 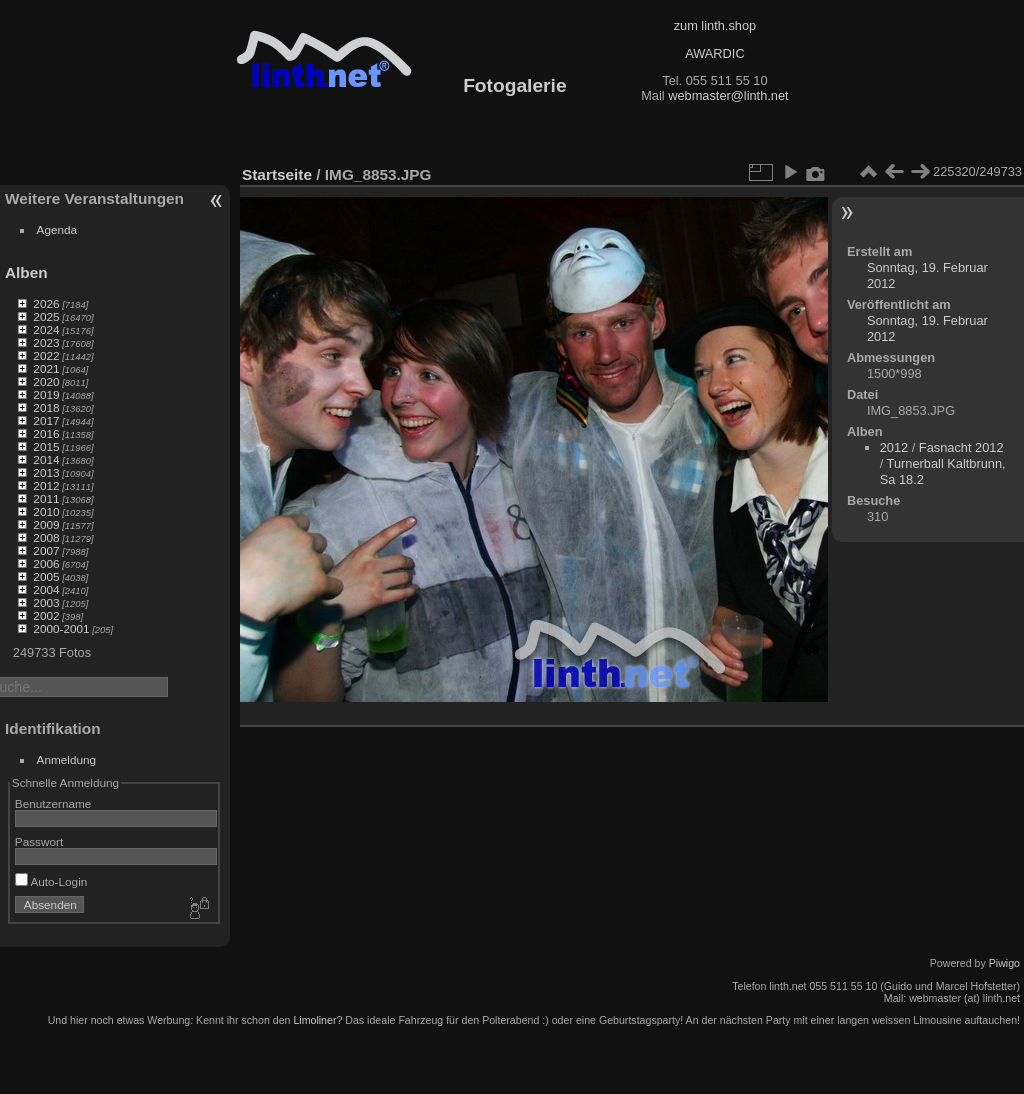 What do you see at coordinates (46, 485) in the screenshot?
I see `2012` at bounding box center [46, 485].